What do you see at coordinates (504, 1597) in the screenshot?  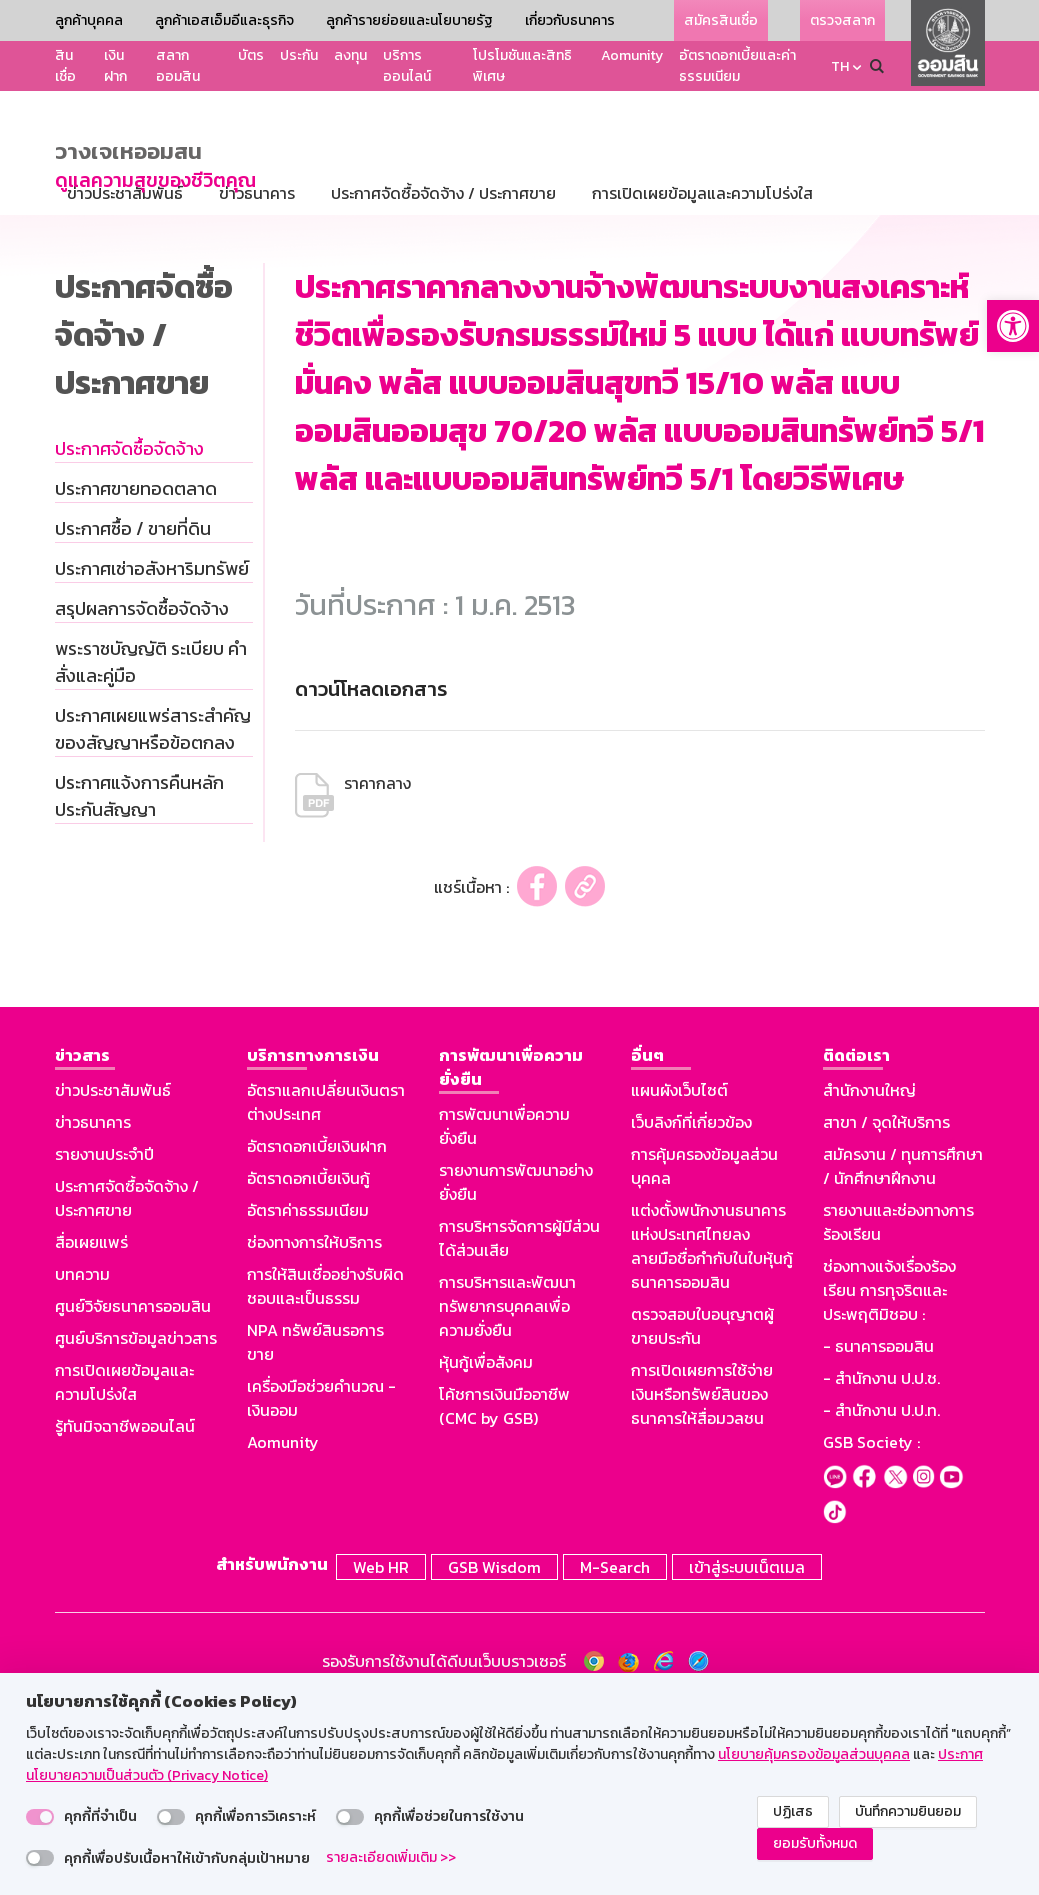 I see `โค้ชการเงินมืออาชีพ (CMC by GSB)` at bounding box center [504, 1597].